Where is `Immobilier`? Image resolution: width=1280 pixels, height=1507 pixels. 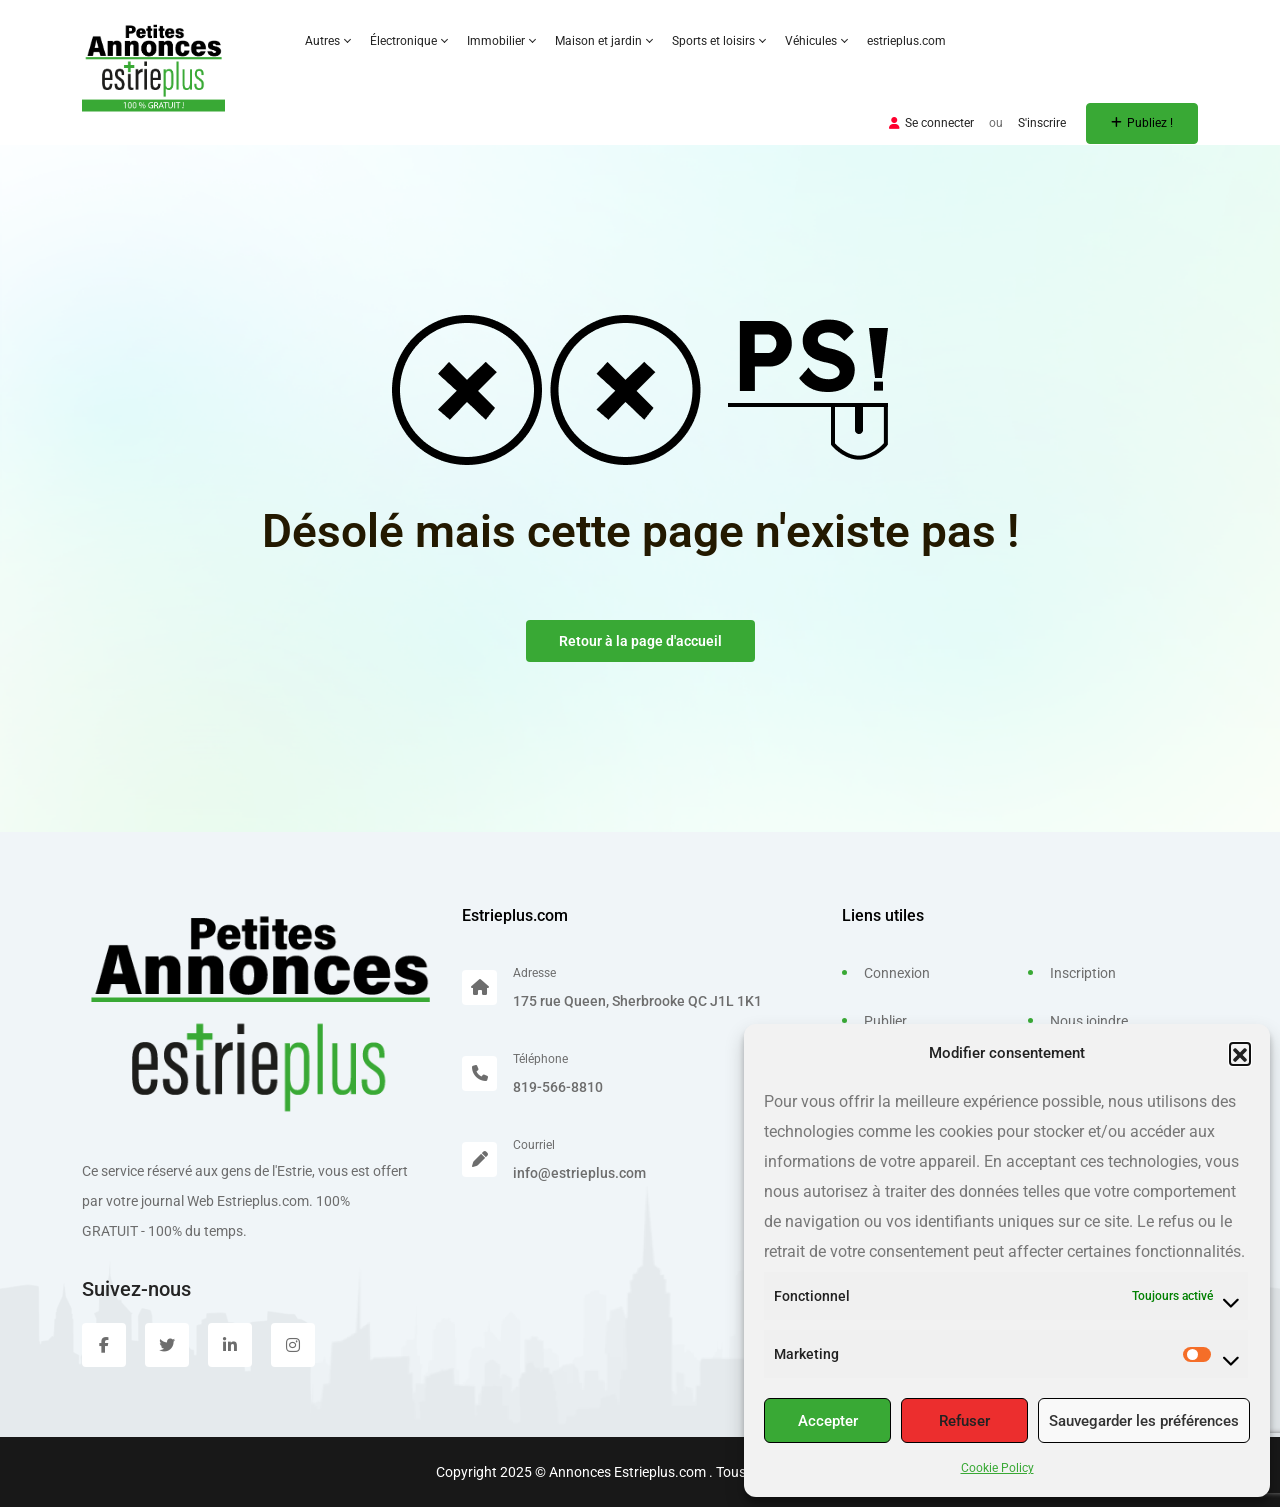 Immobilier is located at coordinates (501, 41).